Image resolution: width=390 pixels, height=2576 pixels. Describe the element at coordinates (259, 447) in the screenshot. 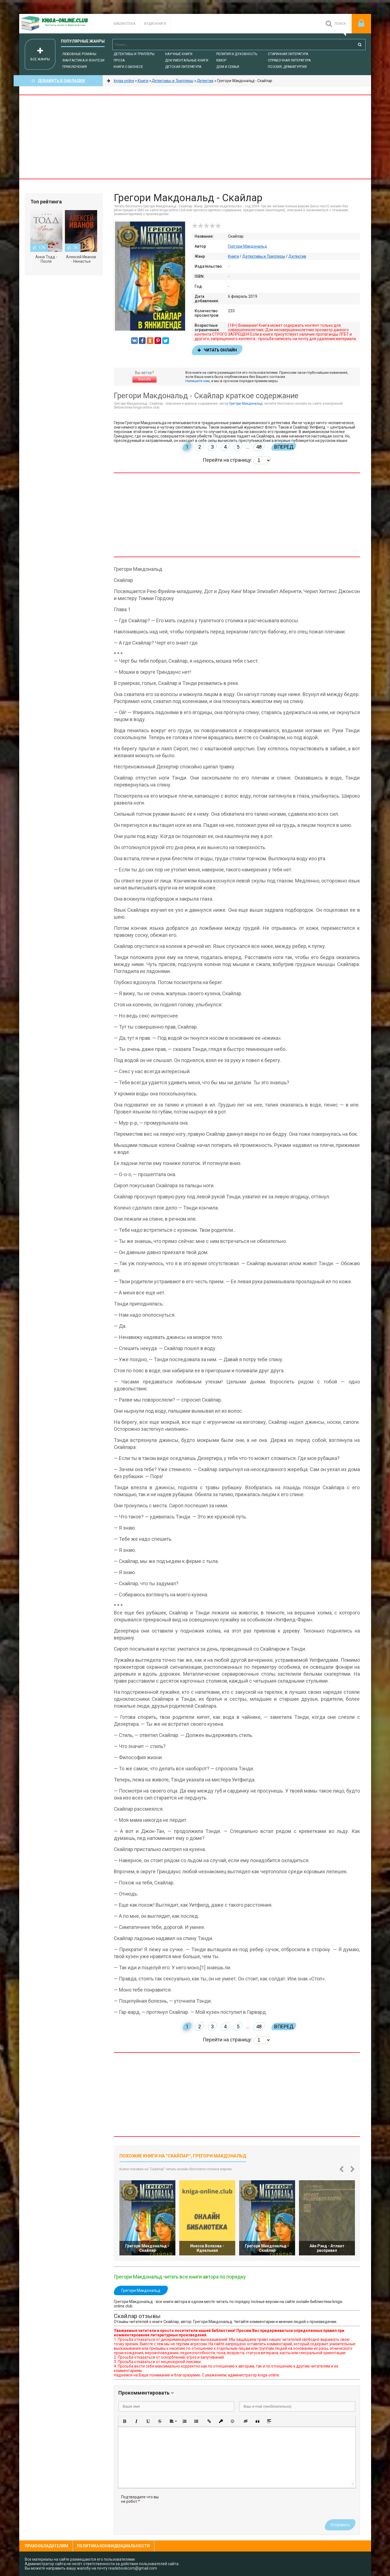

I see `48` at that location.